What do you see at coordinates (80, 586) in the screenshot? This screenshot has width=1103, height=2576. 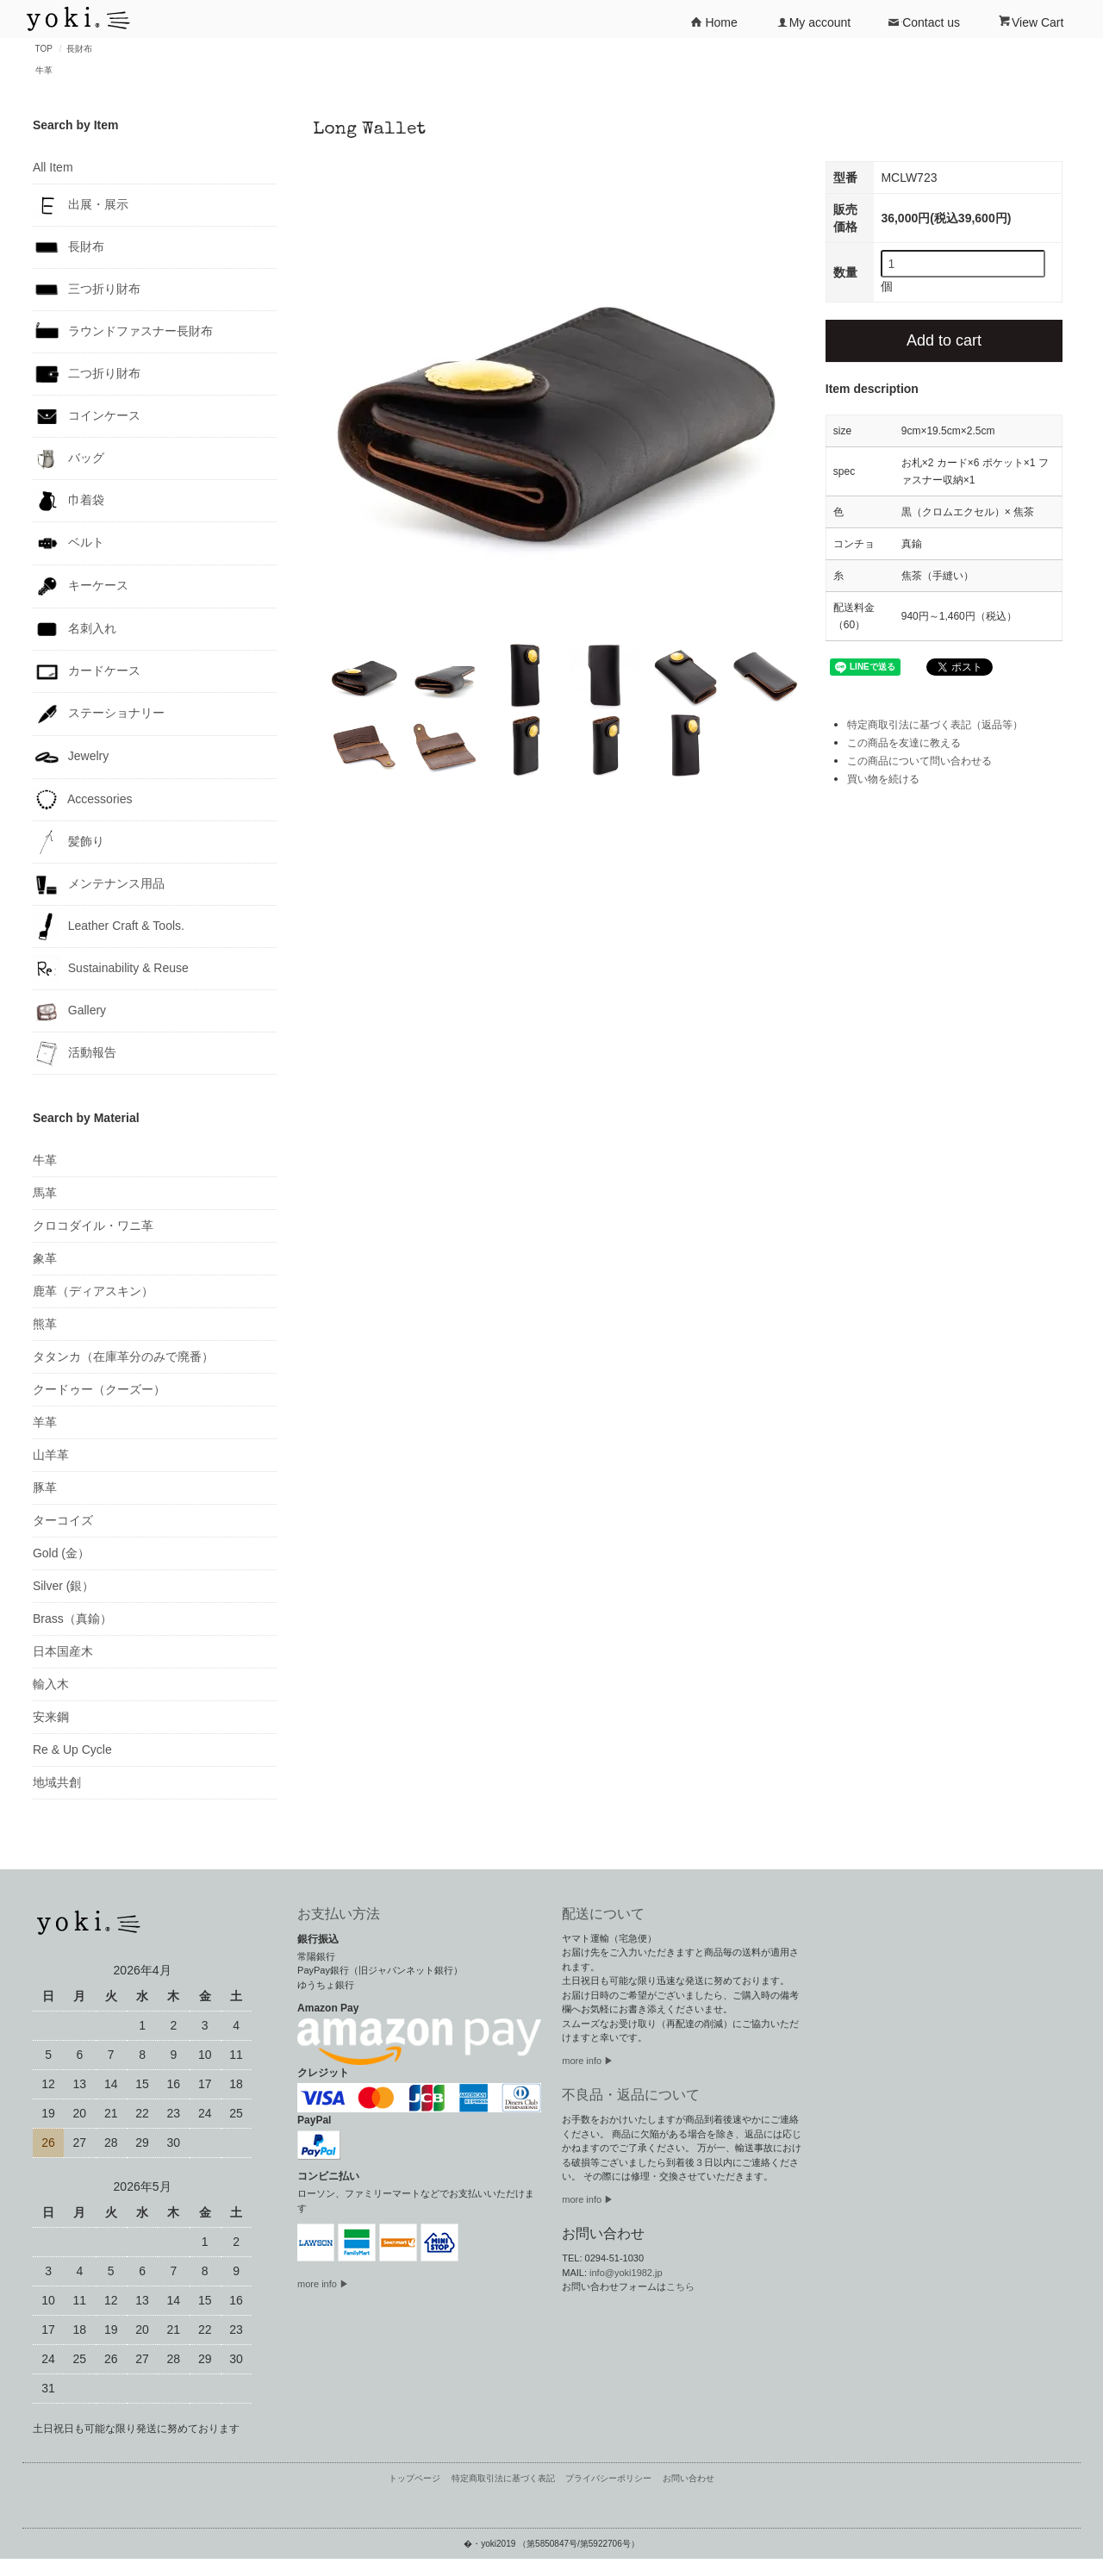 I see `キーケース` at bounding box center [80, 586].